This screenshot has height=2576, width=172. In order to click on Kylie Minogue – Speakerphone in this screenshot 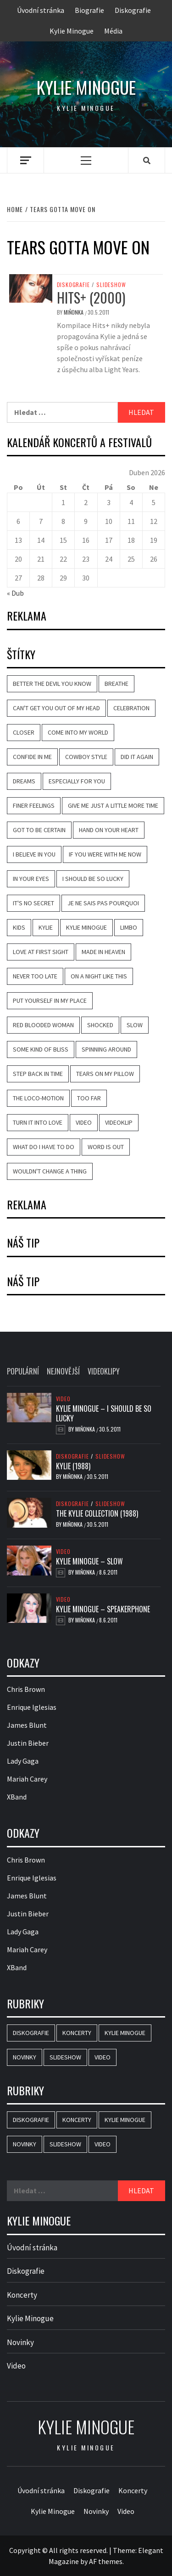, I will do `click(103, 1609)`.